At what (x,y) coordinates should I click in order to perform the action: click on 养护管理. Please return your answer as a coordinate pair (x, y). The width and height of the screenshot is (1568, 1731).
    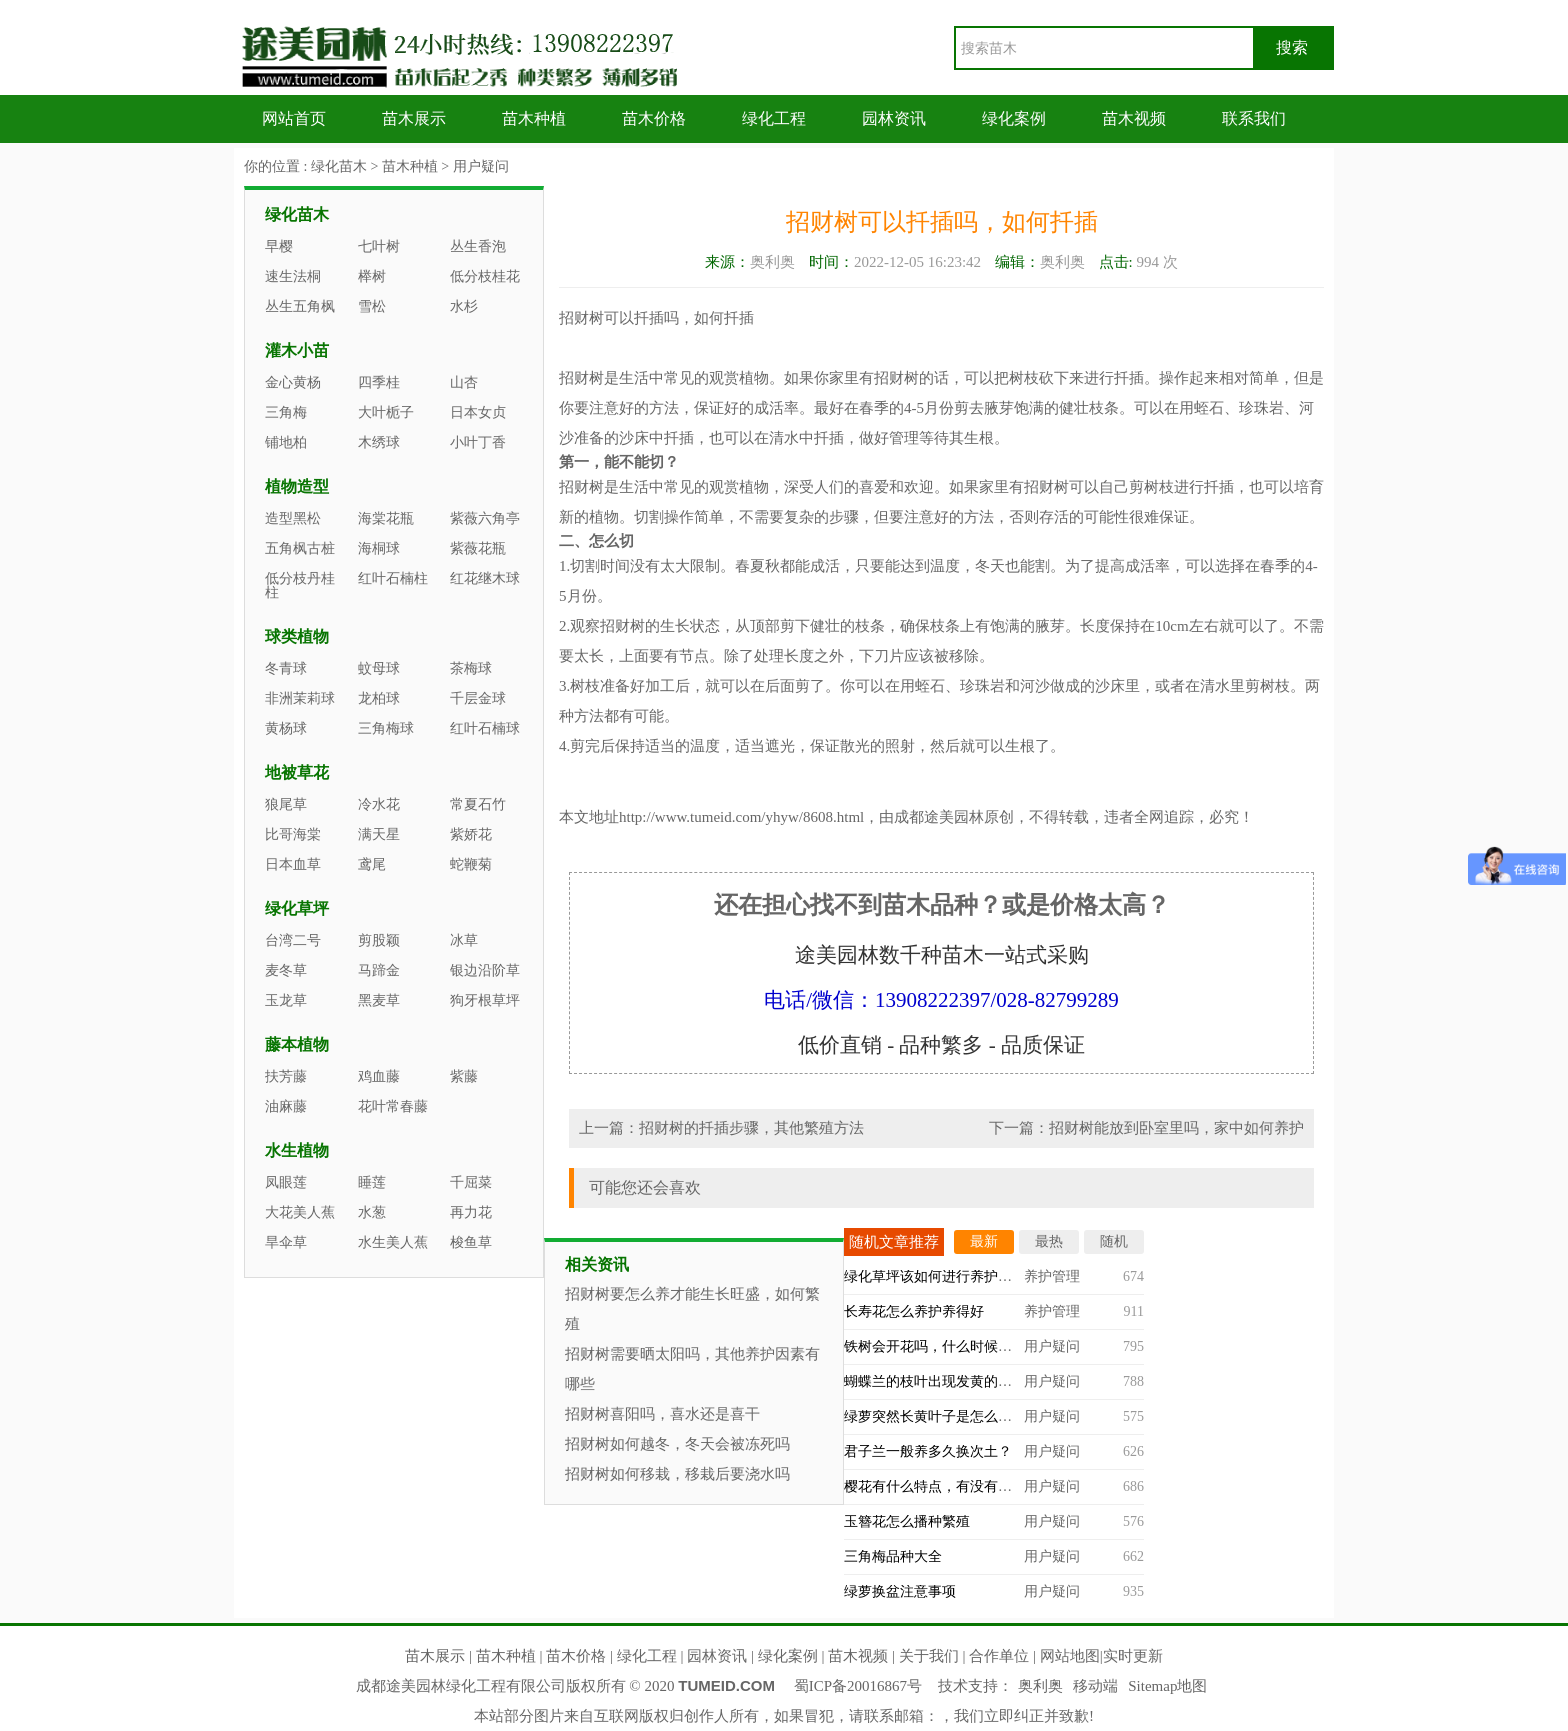
    Looking at the image, I should click on (1052, 1276).